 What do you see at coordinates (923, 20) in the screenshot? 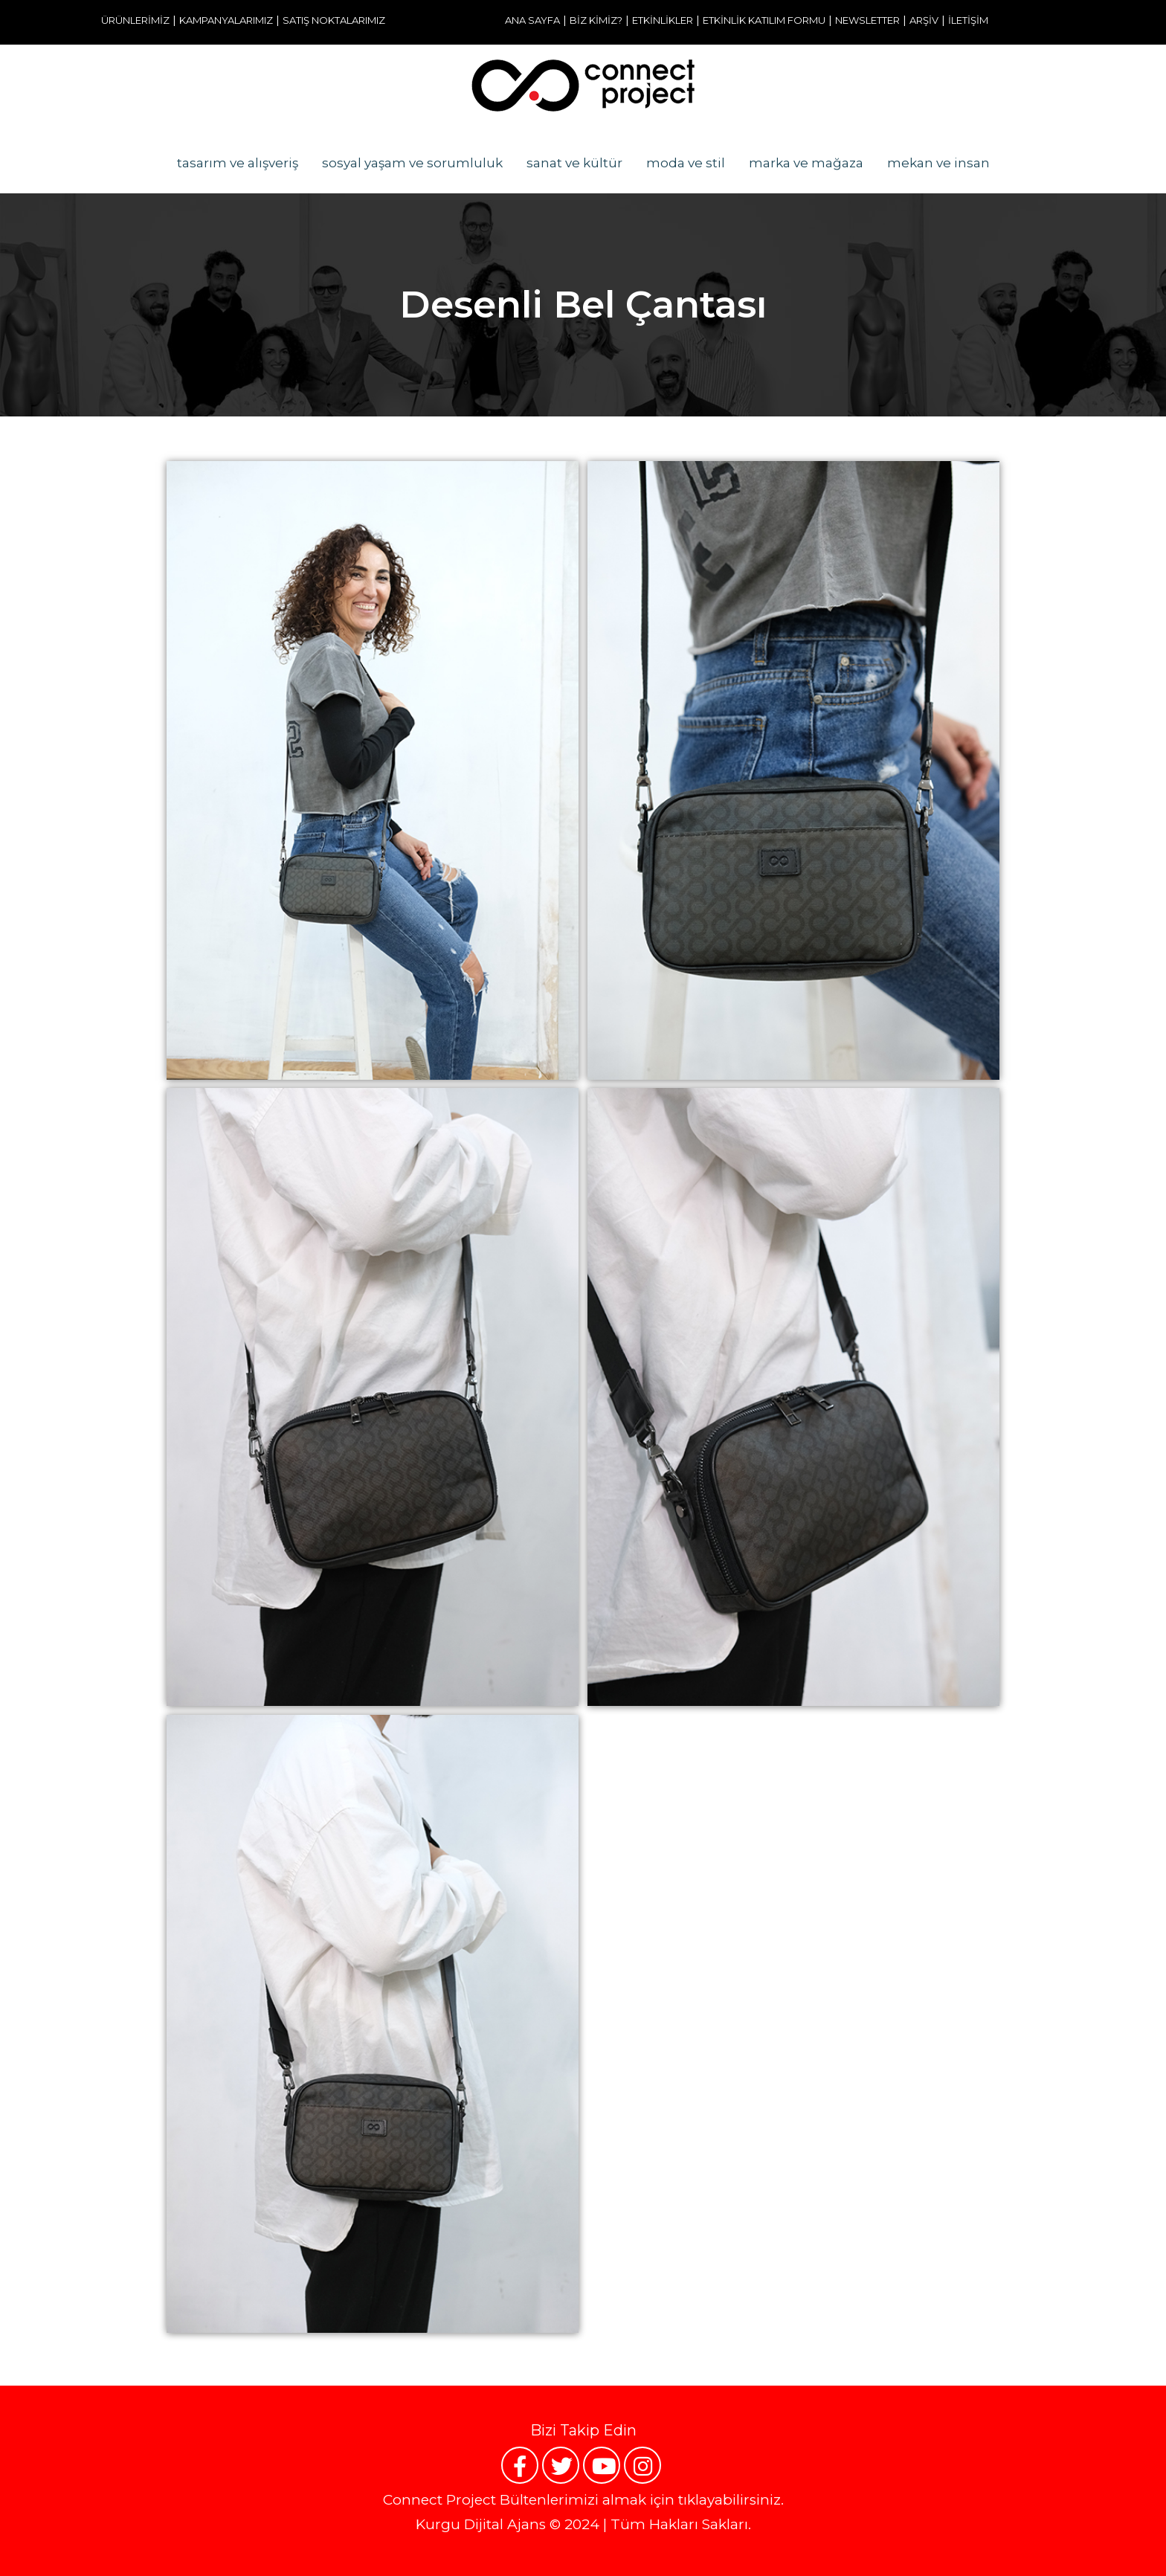
I see `ARŞİV` at bounding box center [923, 20].